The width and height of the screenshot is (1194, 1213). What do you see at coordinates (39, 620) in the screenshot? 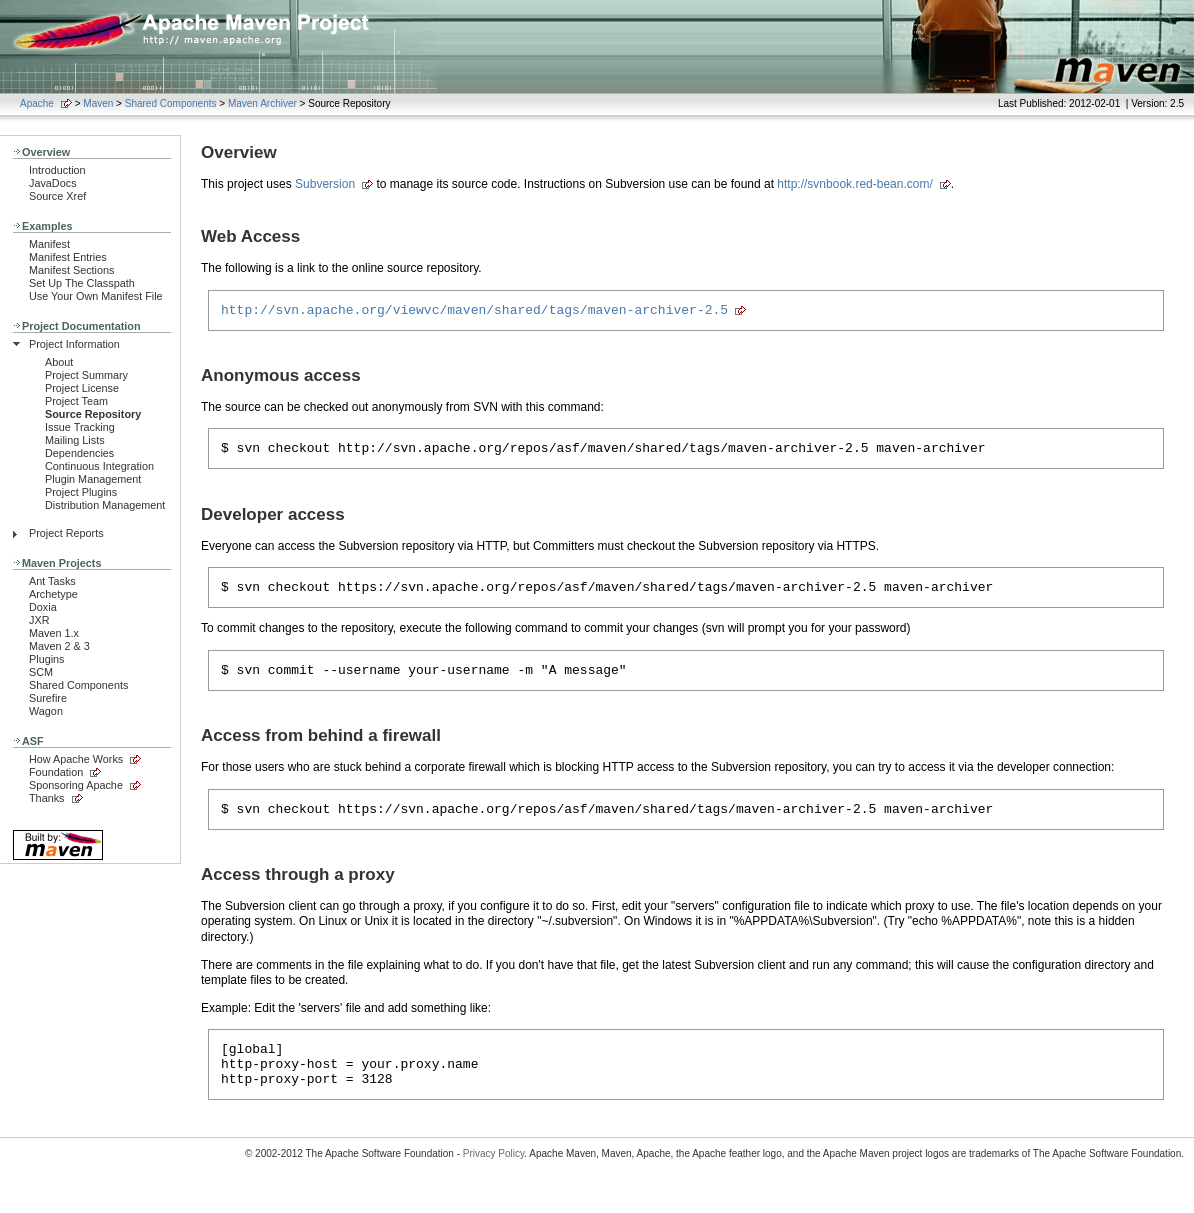
I see `JXR` at bounding box center [39, 620].